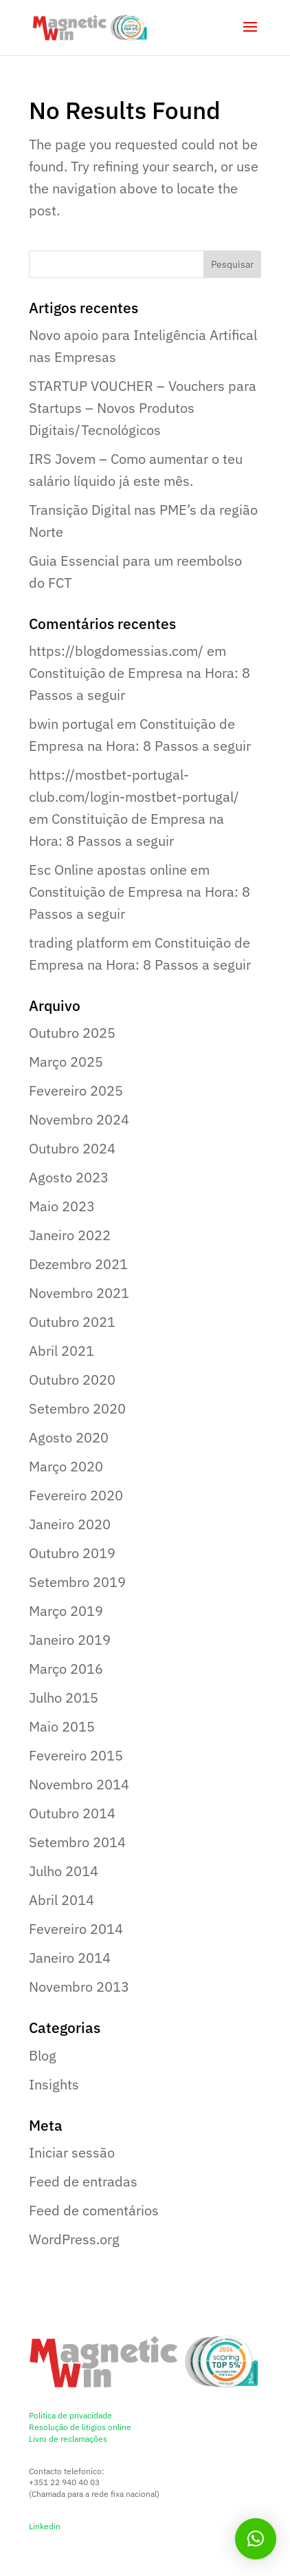  What do you see at coordinates (142, 407) in the screenshot?
I see `STARTUP VOUCHER – Vouchers para Startups – Novos Produtos Digitais/Tecnológicos` at bounding box center [142, 407].